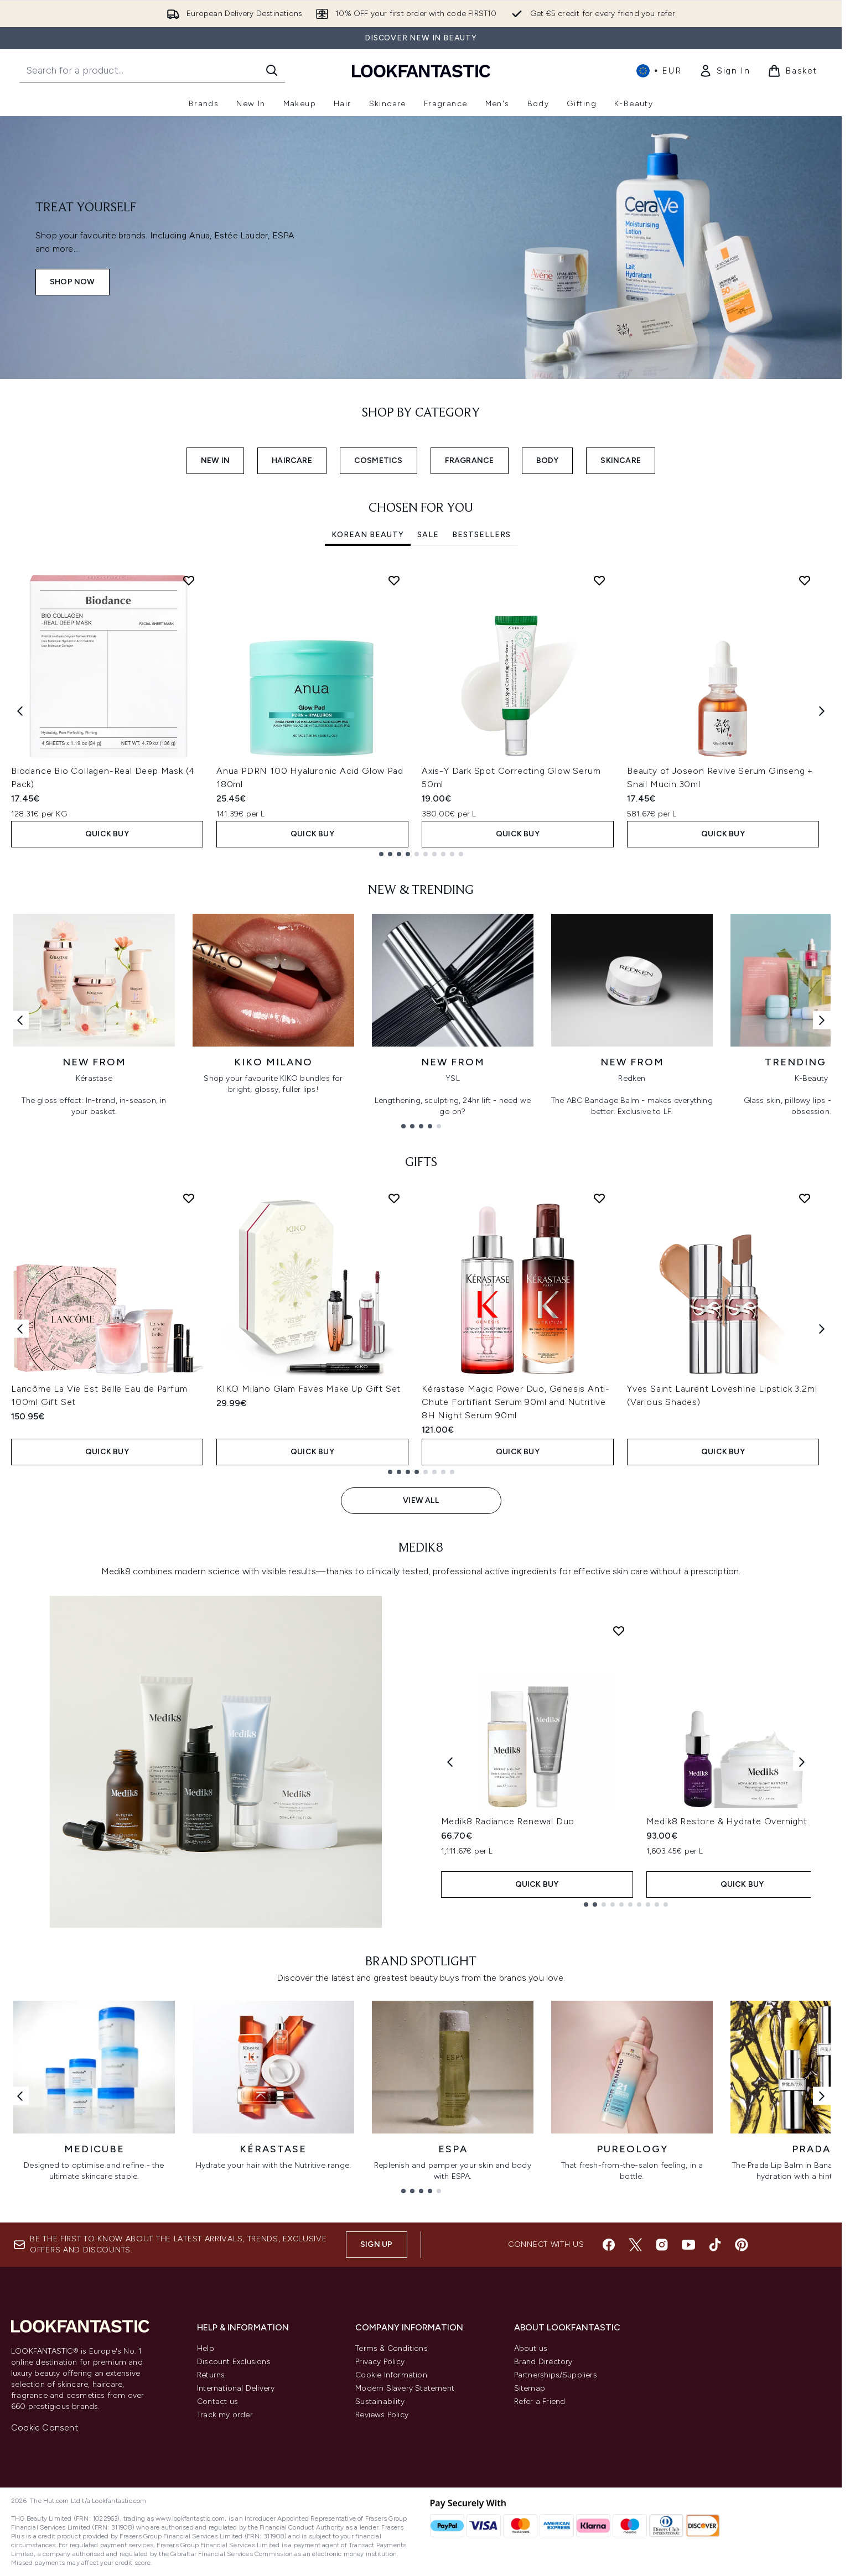 The height and width of the screenshot is (2576, 850). I want to click on BODY, so click(547, 460).